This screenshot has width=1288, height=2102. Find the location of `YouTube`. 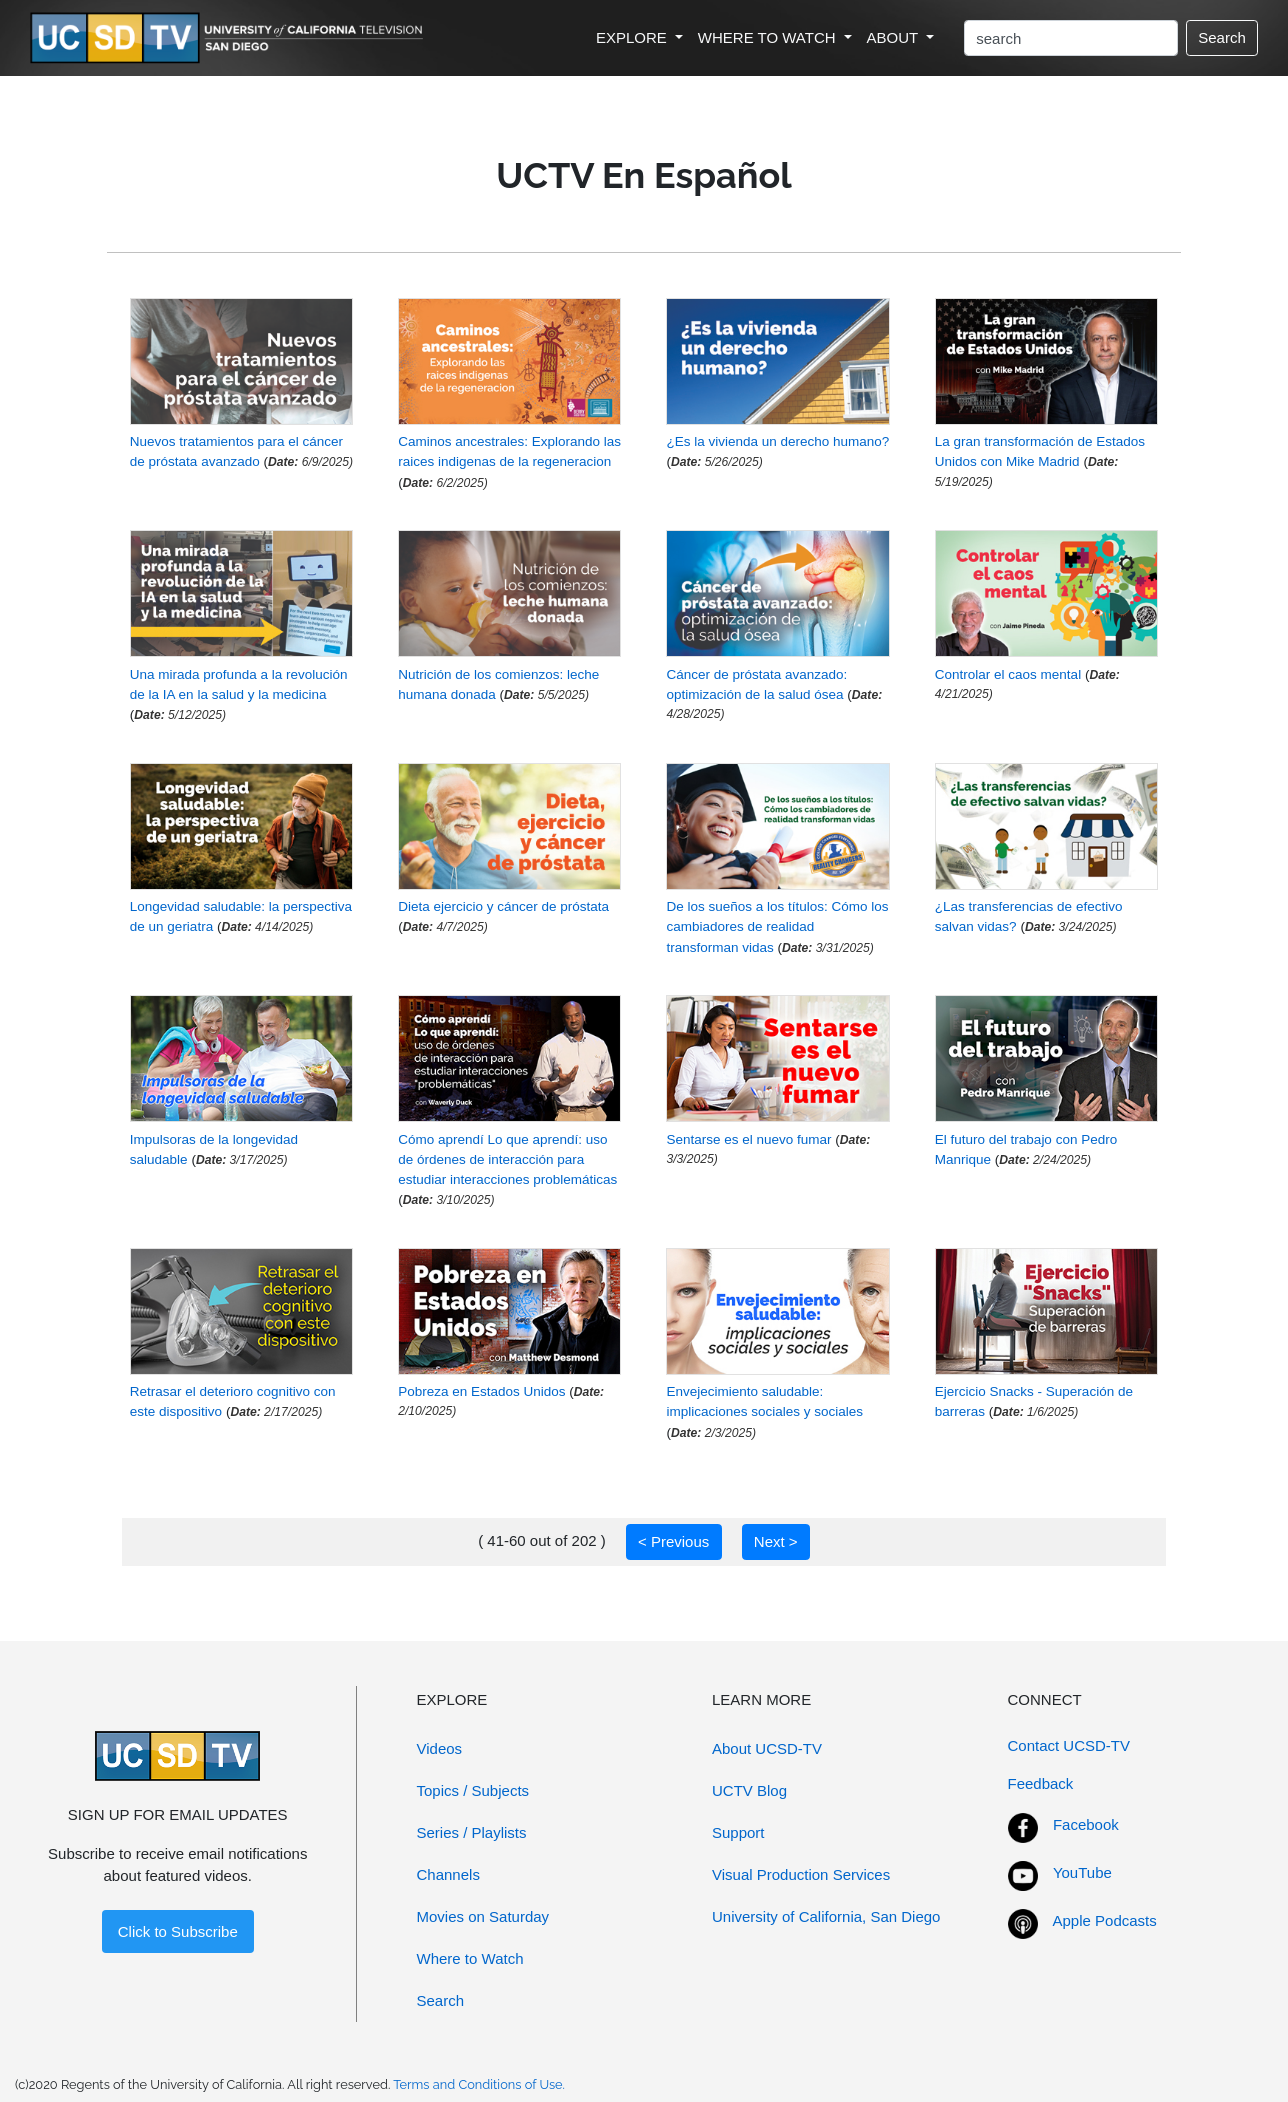

YouTube is located at coordinates (1082, 1872).